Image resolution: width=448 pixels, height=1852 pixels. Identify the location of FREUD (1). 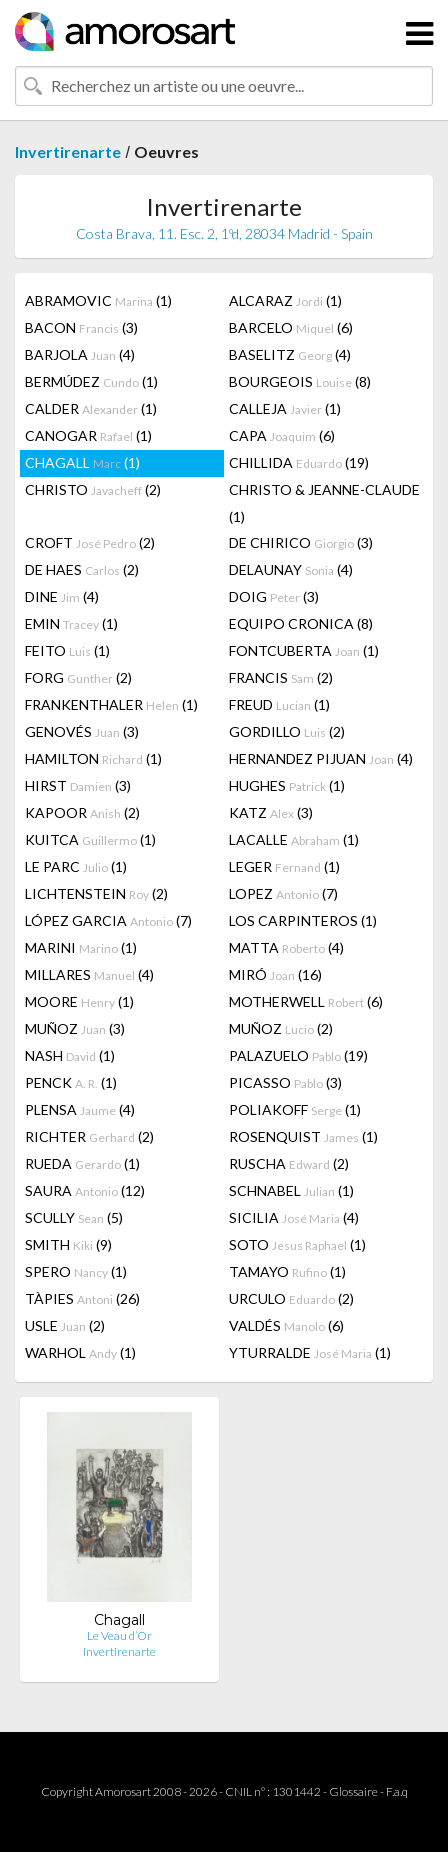
(279, 704).